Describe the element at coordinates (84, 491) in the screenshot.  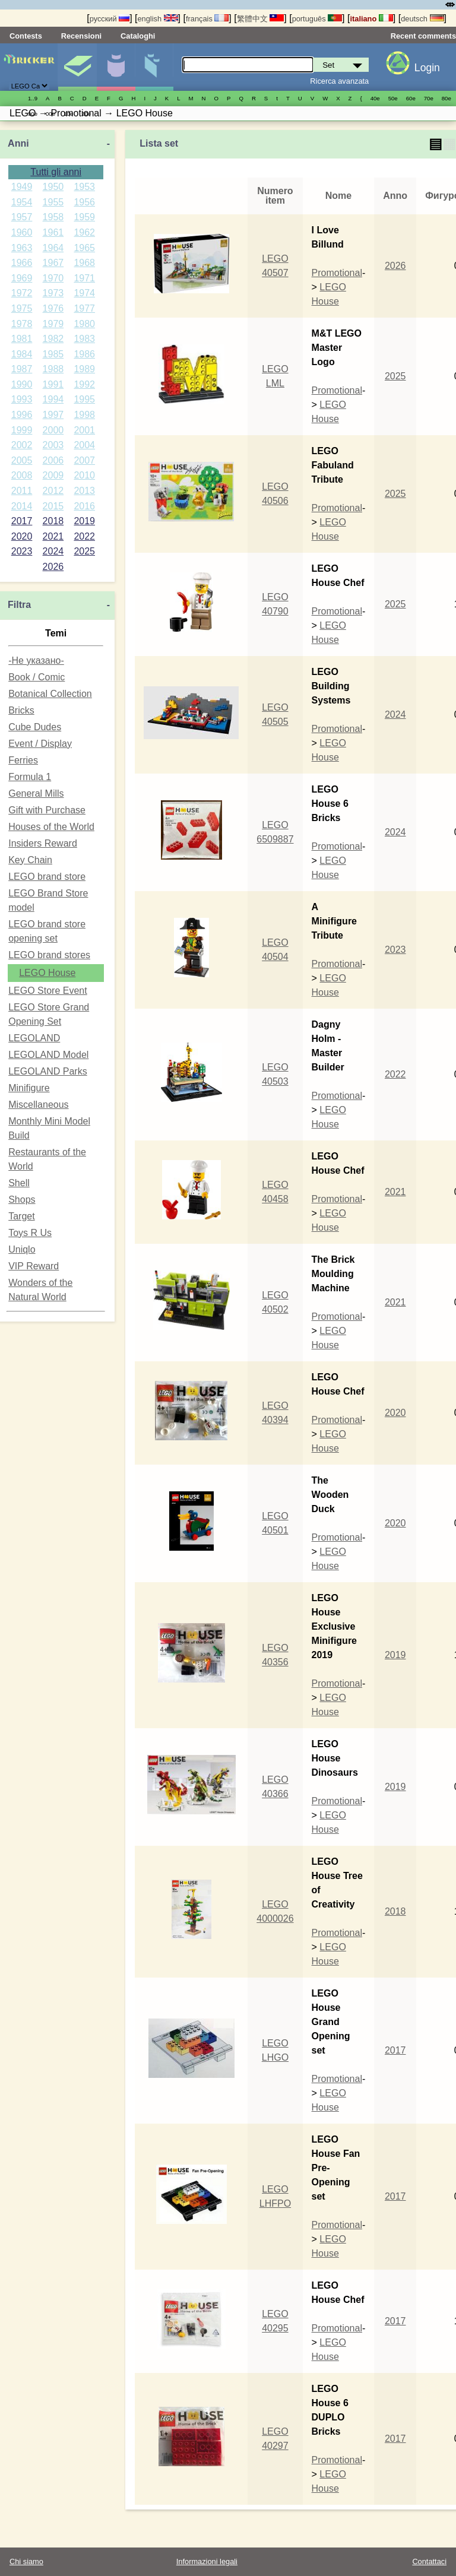
I see `2013` at that location.